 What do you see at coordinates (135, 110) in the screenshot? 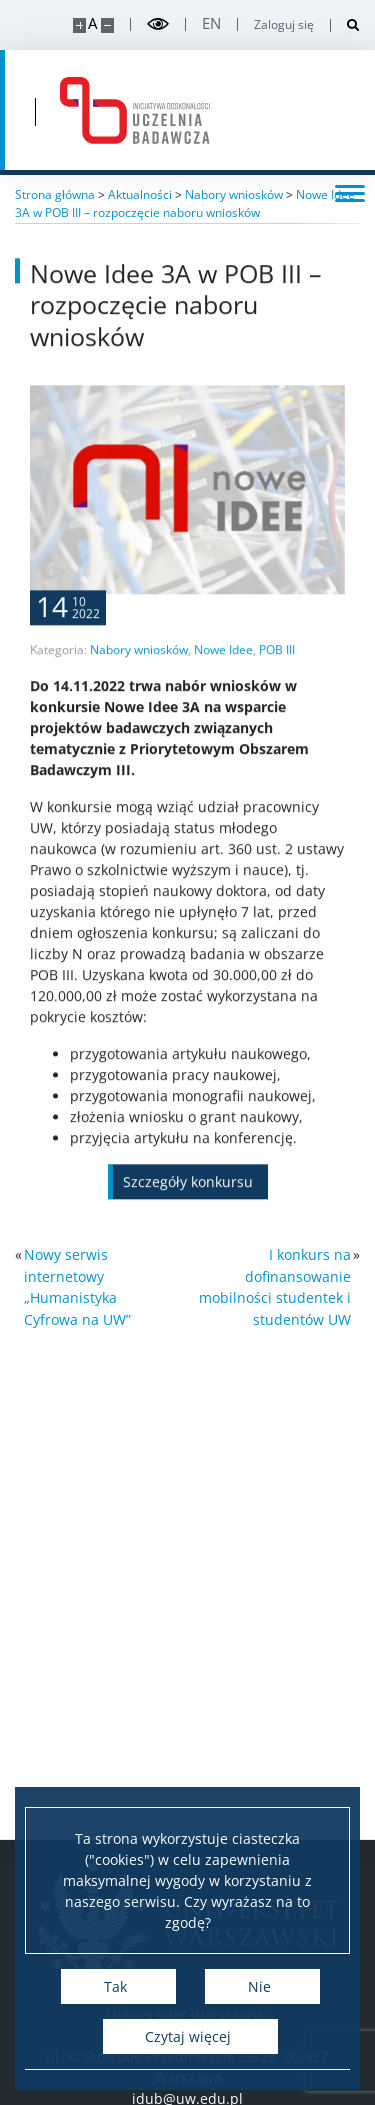
I see `[Strona główna - idub.uw.edu.pl]` at bounding box center [135, 110].